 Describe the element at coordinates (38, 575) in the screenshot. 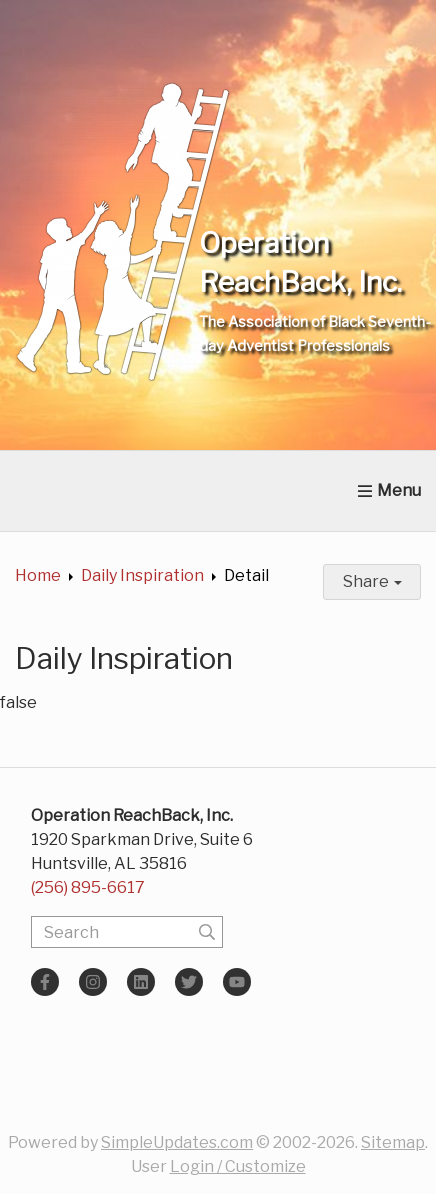

I see `Home` at that location.